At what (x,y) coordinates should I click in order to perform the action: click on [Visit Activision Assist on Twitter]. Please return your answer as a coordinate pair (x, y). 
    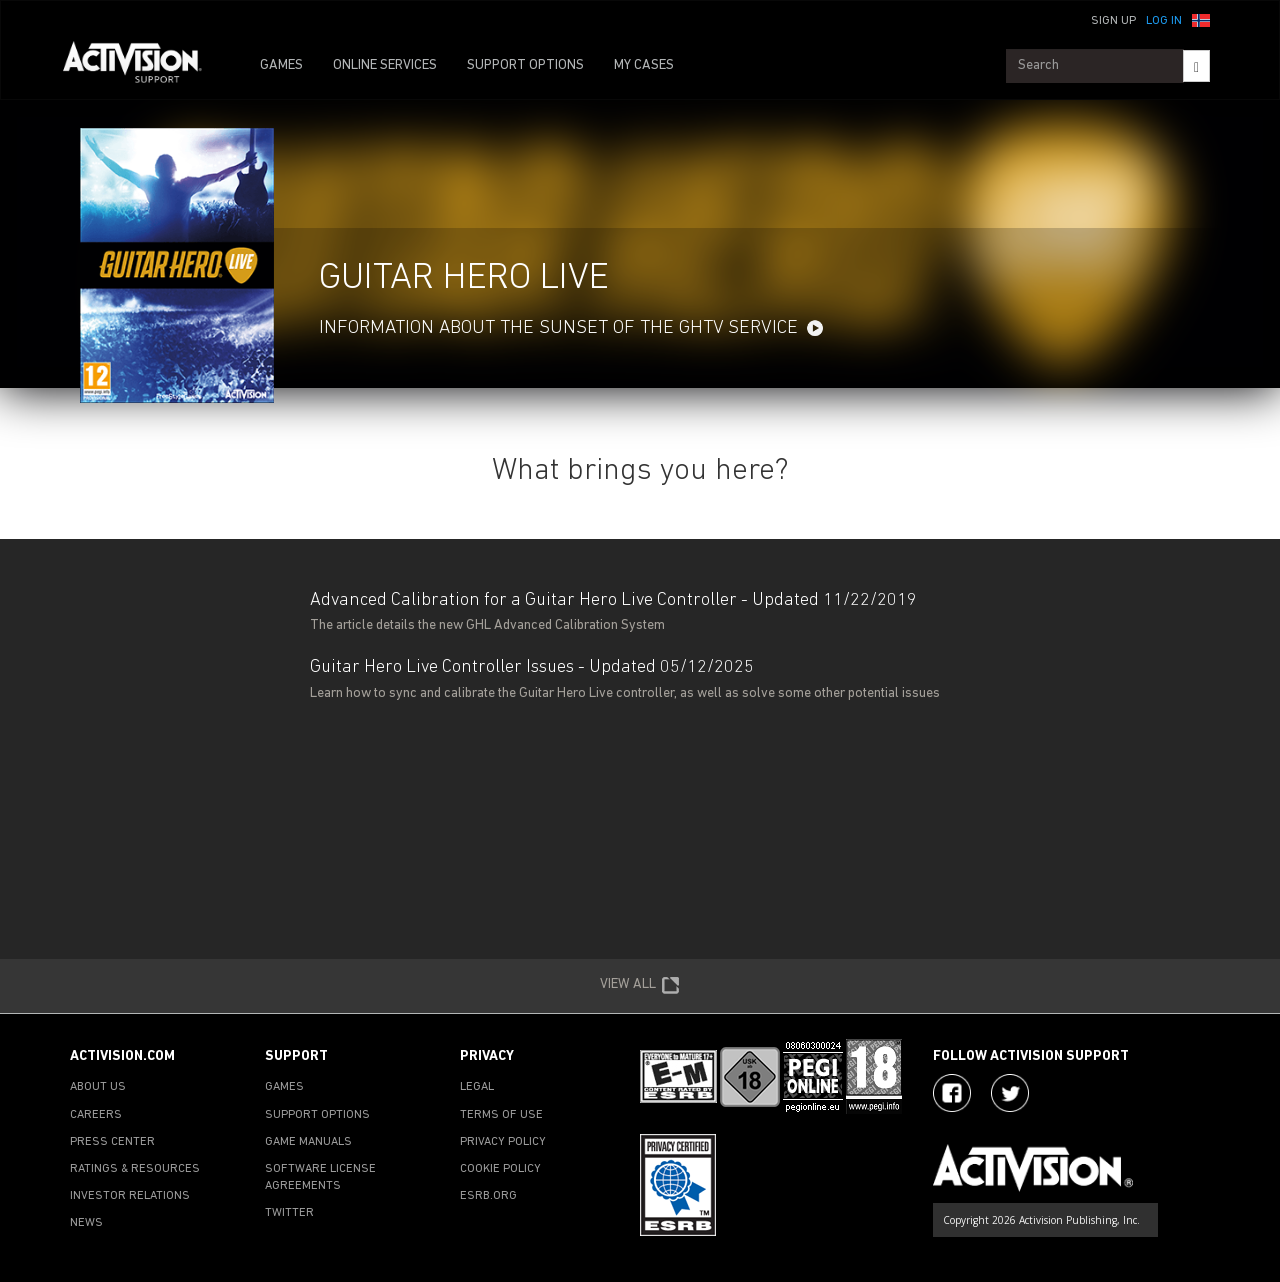
    Looking at the image, I should click on (1010, 1093).